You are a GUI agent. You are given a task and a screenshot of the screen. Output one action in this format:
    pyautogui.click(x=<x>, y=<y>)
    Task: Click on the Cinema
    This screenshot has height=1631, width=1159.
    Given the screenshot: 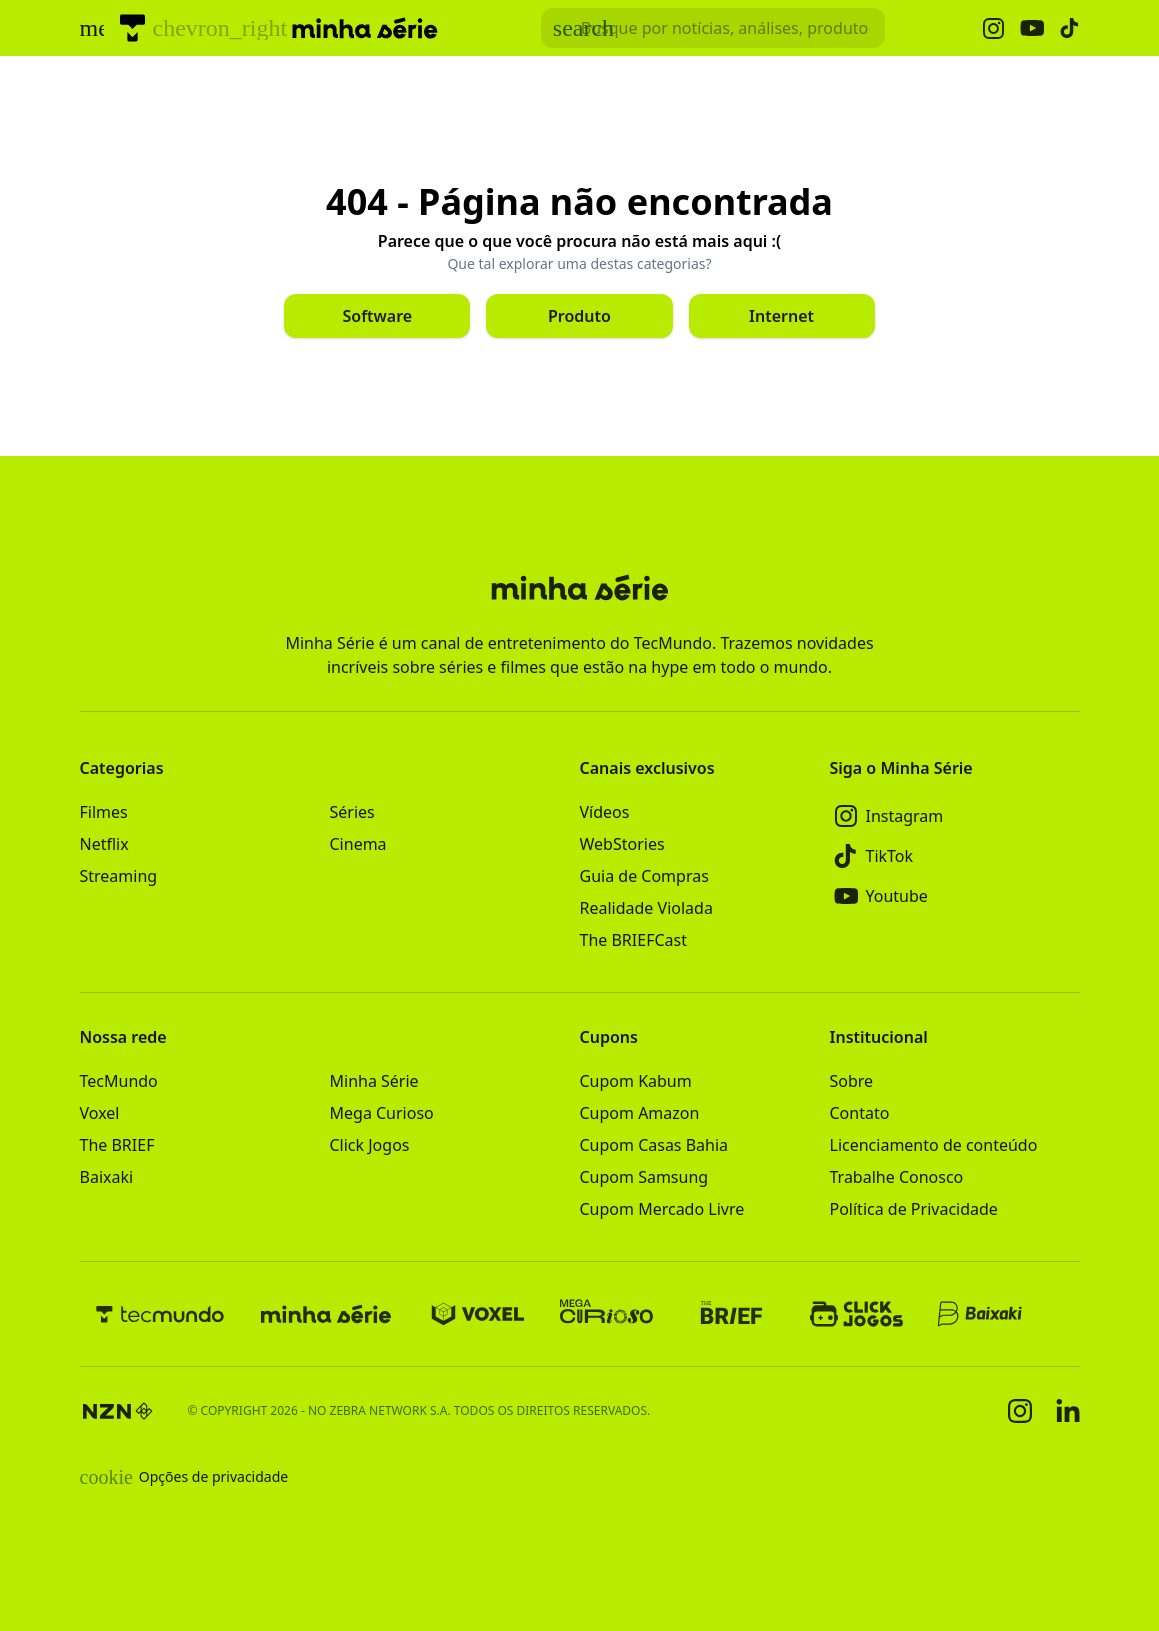 What is the action you would take?
    pyautogui.click(x=358, y=844)
    